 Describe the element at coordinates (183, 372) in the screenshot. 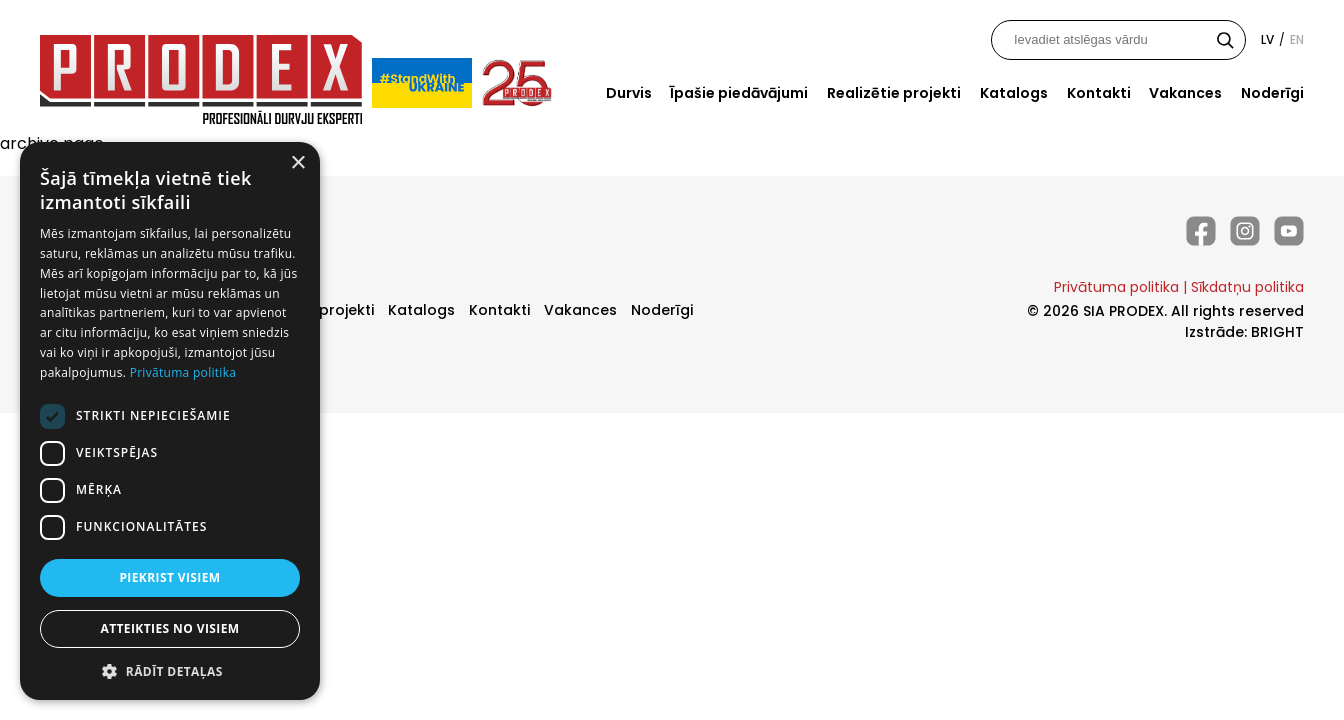

I see `Privātuma politika [Privātuma politika, opens a new window]` at that location.